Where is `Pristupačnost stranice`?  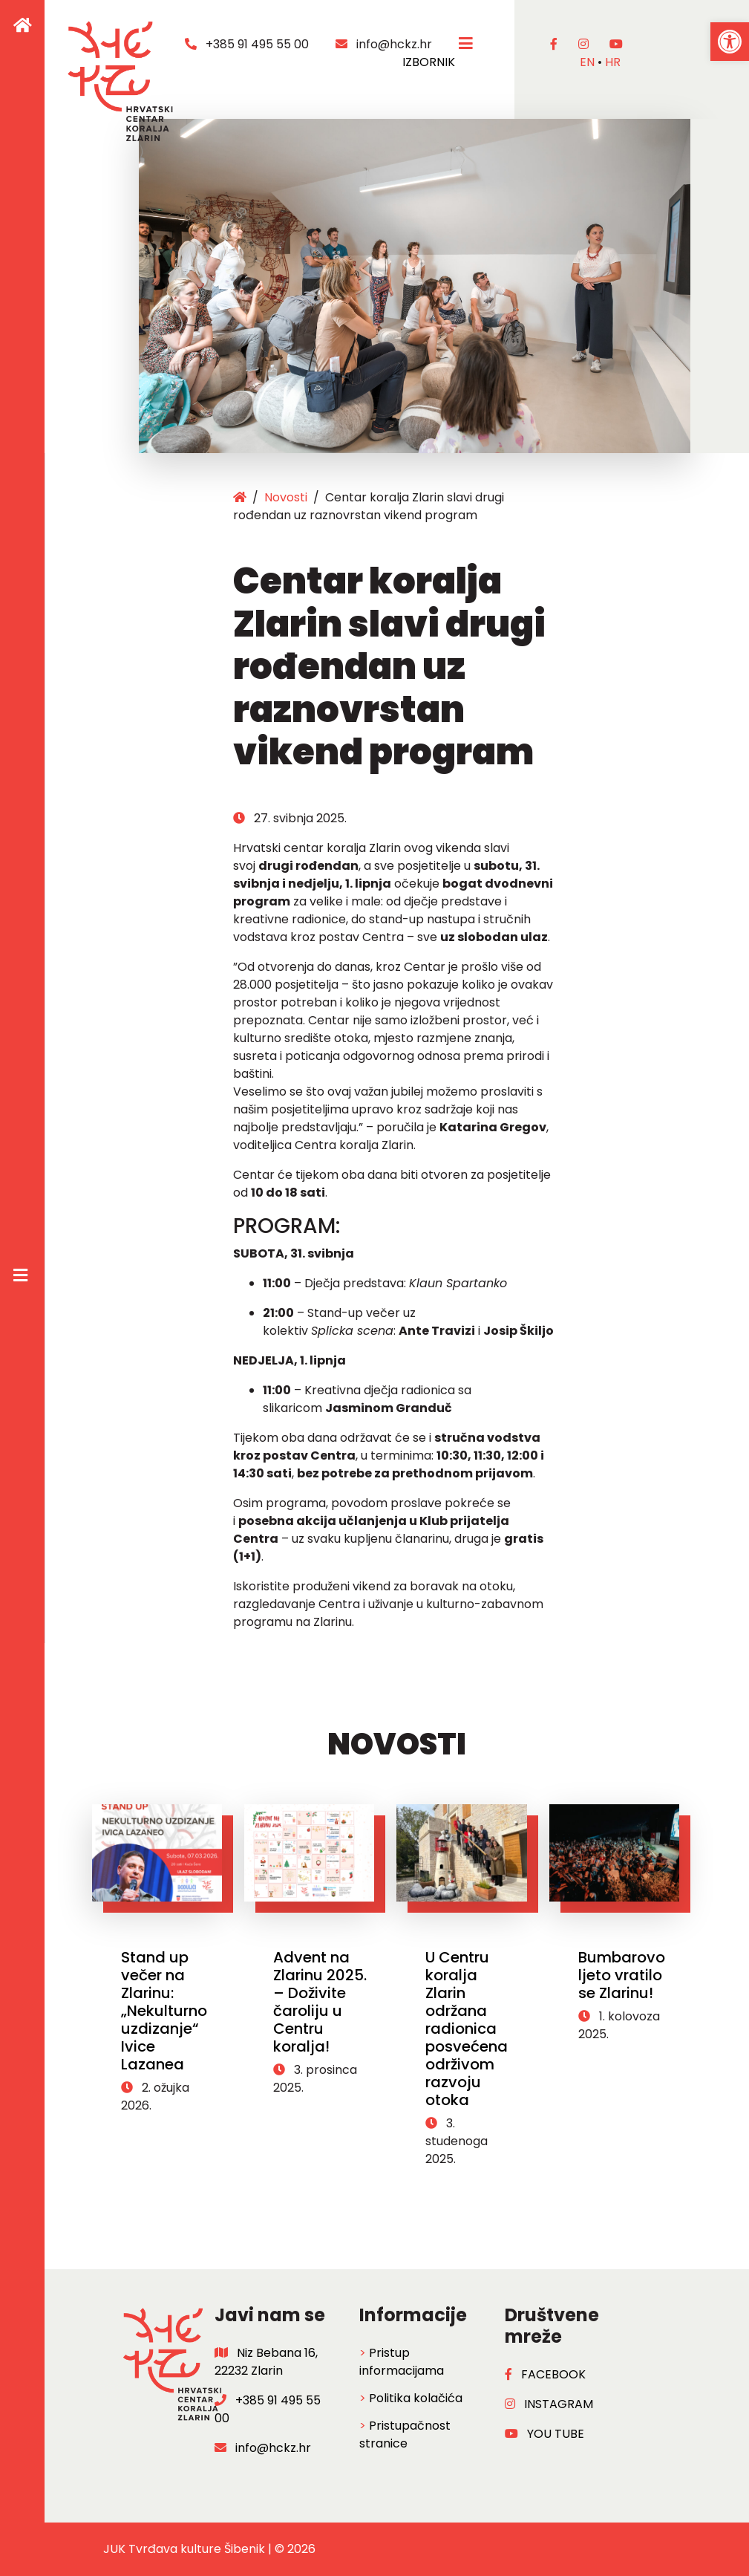 Pristupačnost stranice is located at coordinates (405, 2434).